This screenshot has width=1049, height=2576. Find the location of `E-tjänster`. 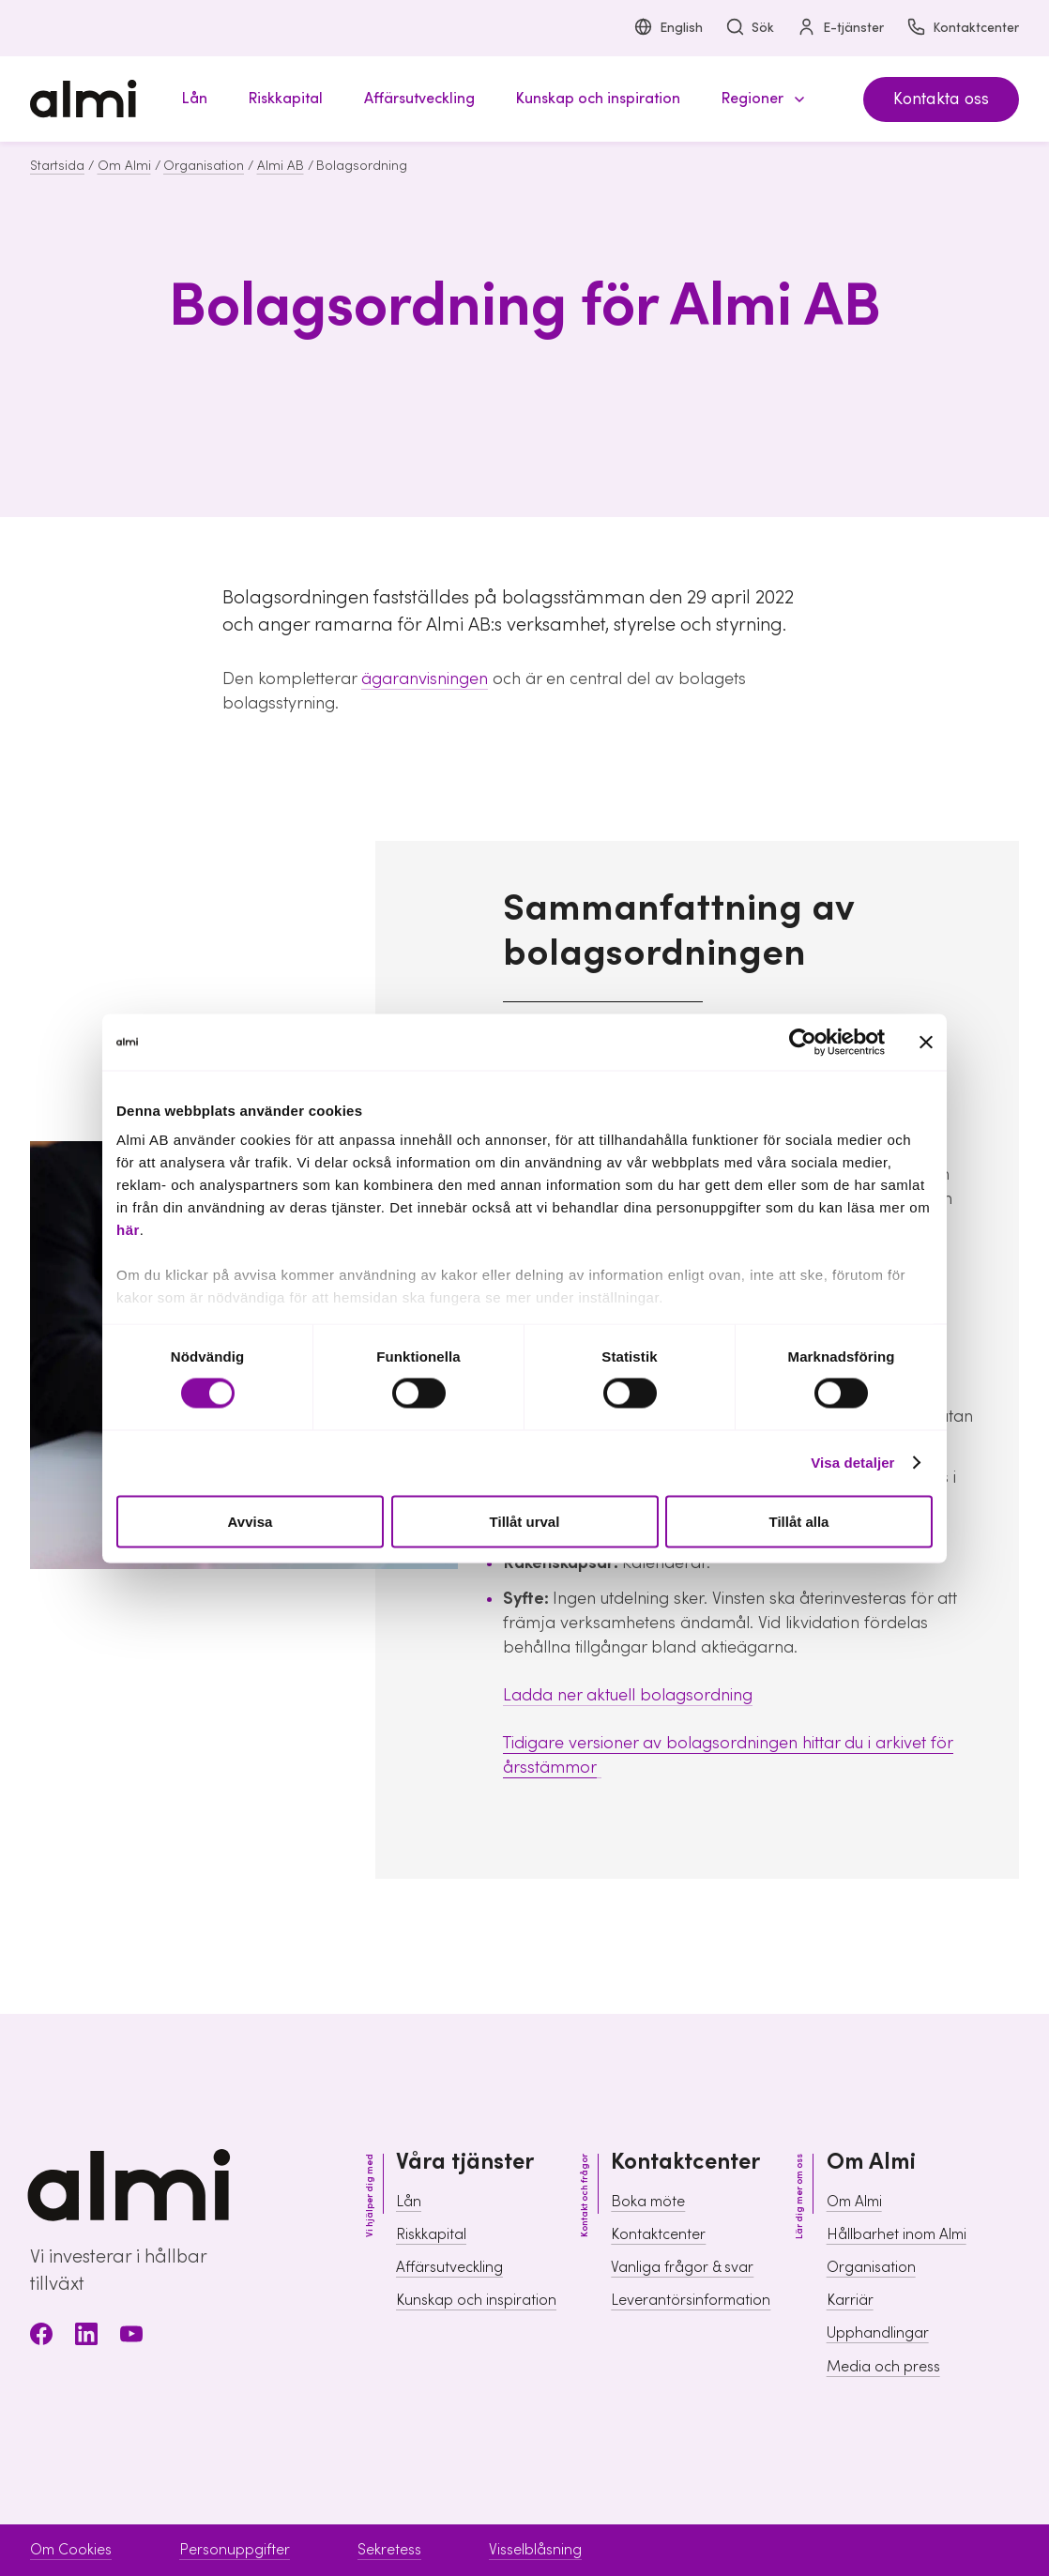

E-tjänster is located at coordinates (840, 28).